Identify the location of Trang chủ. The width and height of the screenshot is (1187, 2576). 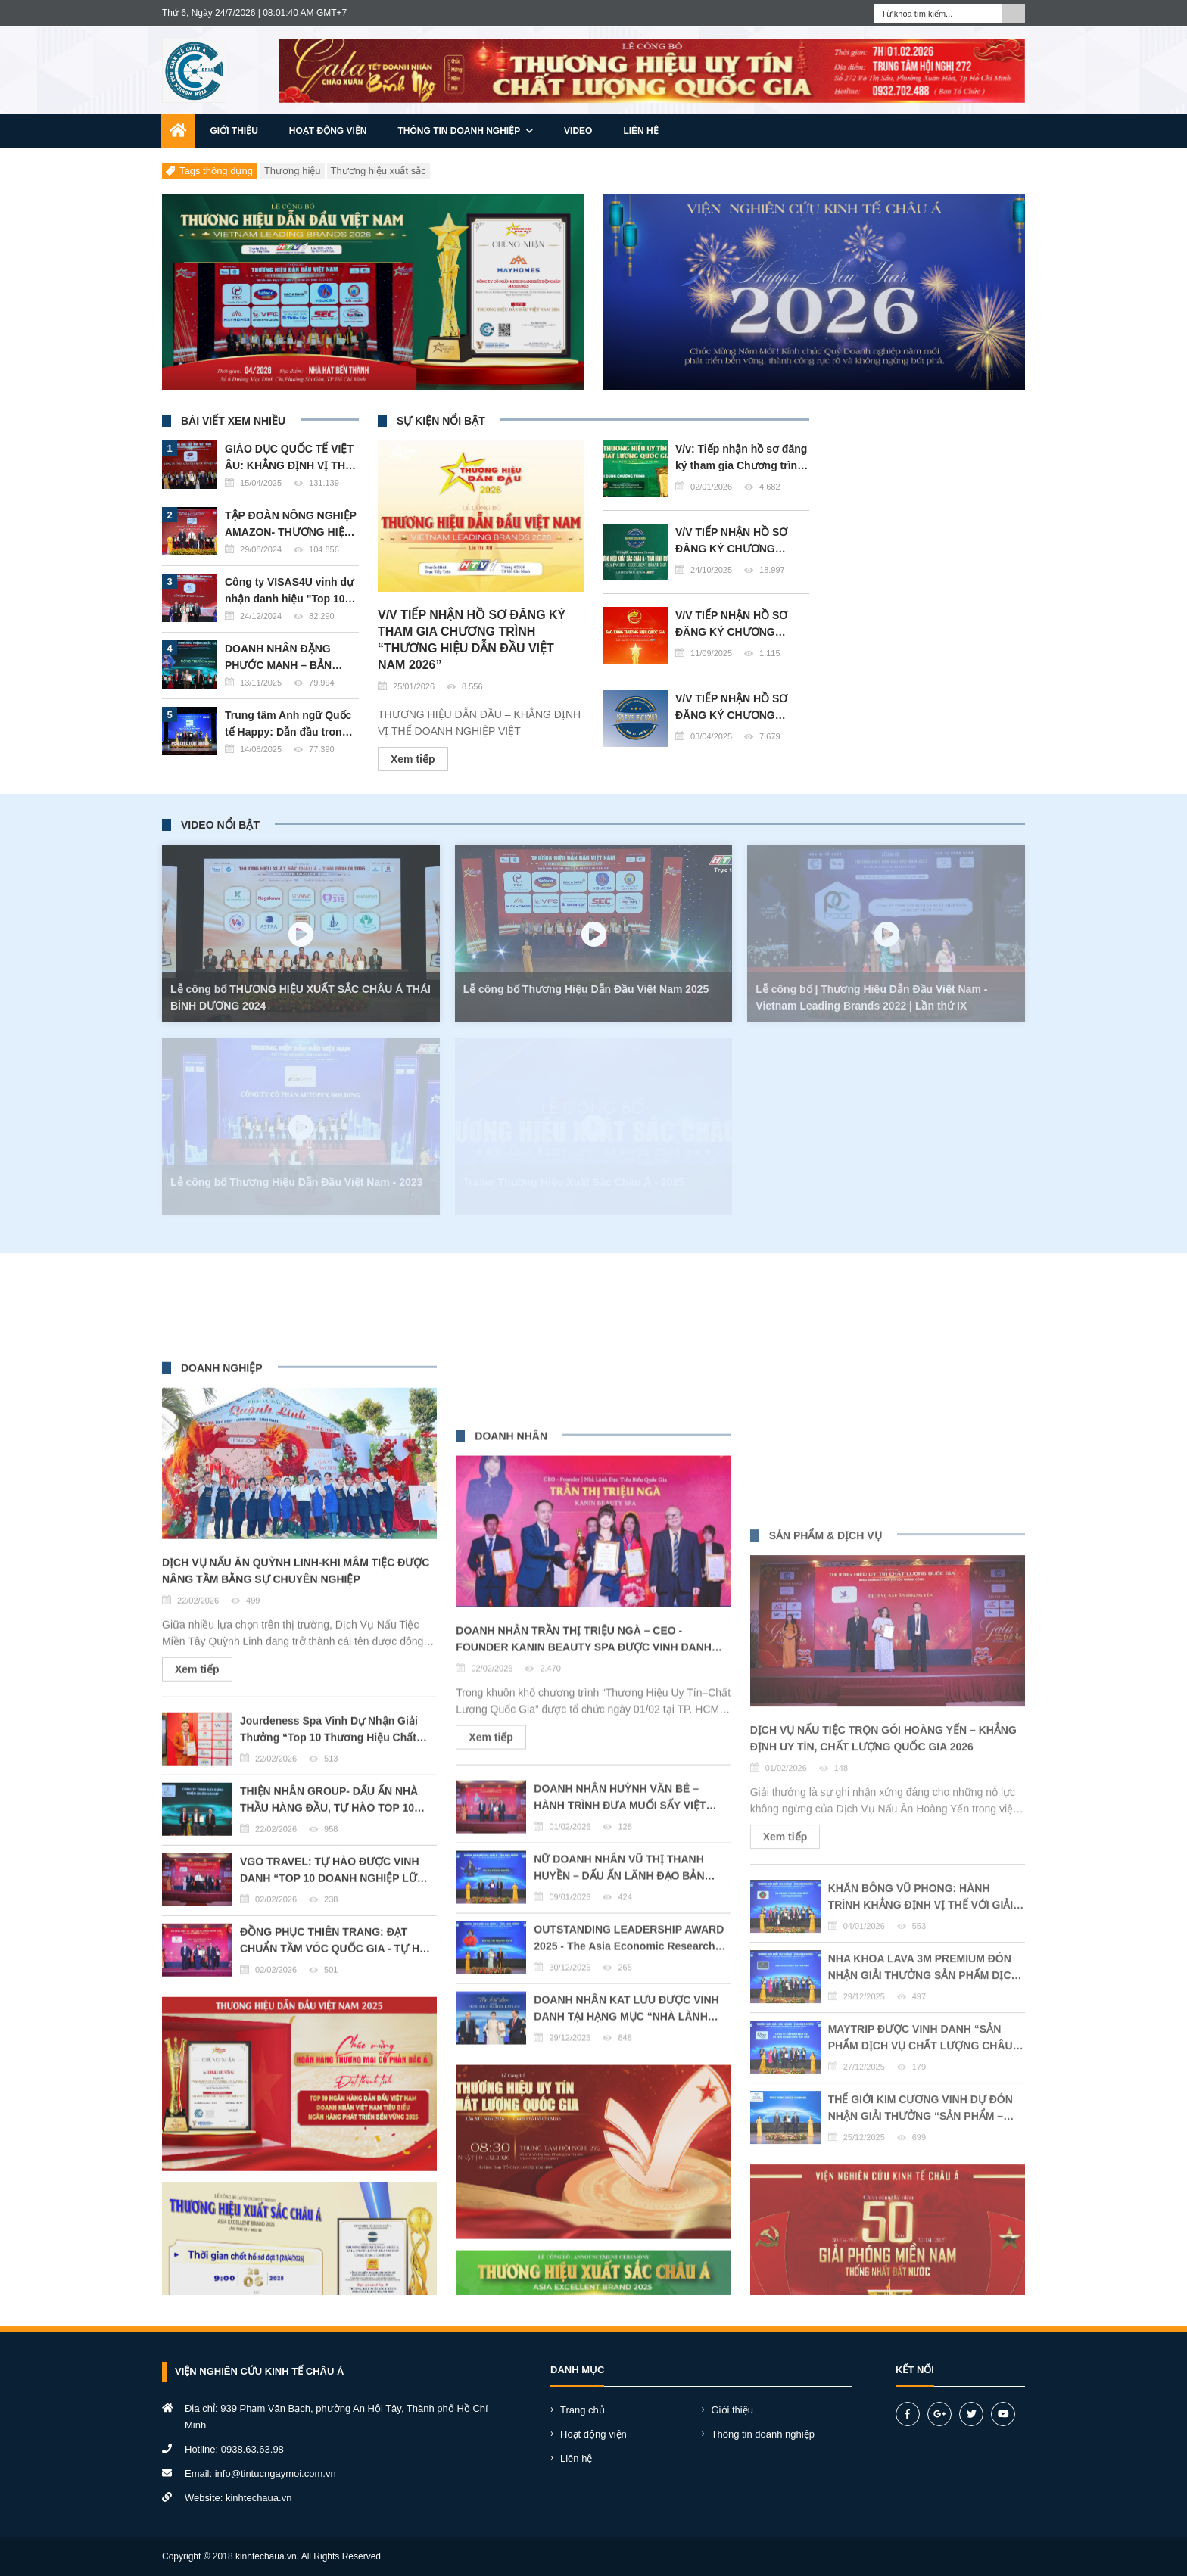
(582, 2410).